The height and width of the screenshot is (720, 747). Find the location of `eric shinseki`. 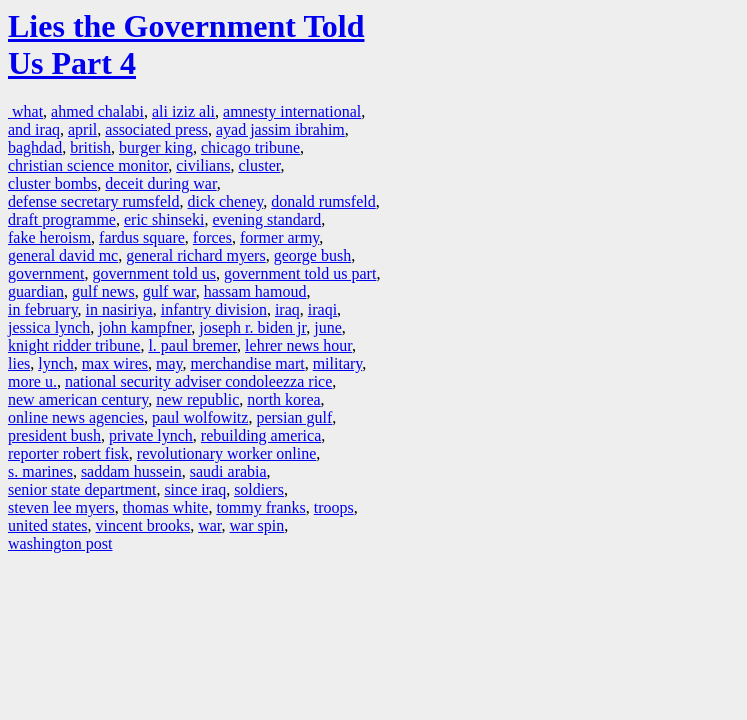

eric shinseki is located at coordinates (164, 219).